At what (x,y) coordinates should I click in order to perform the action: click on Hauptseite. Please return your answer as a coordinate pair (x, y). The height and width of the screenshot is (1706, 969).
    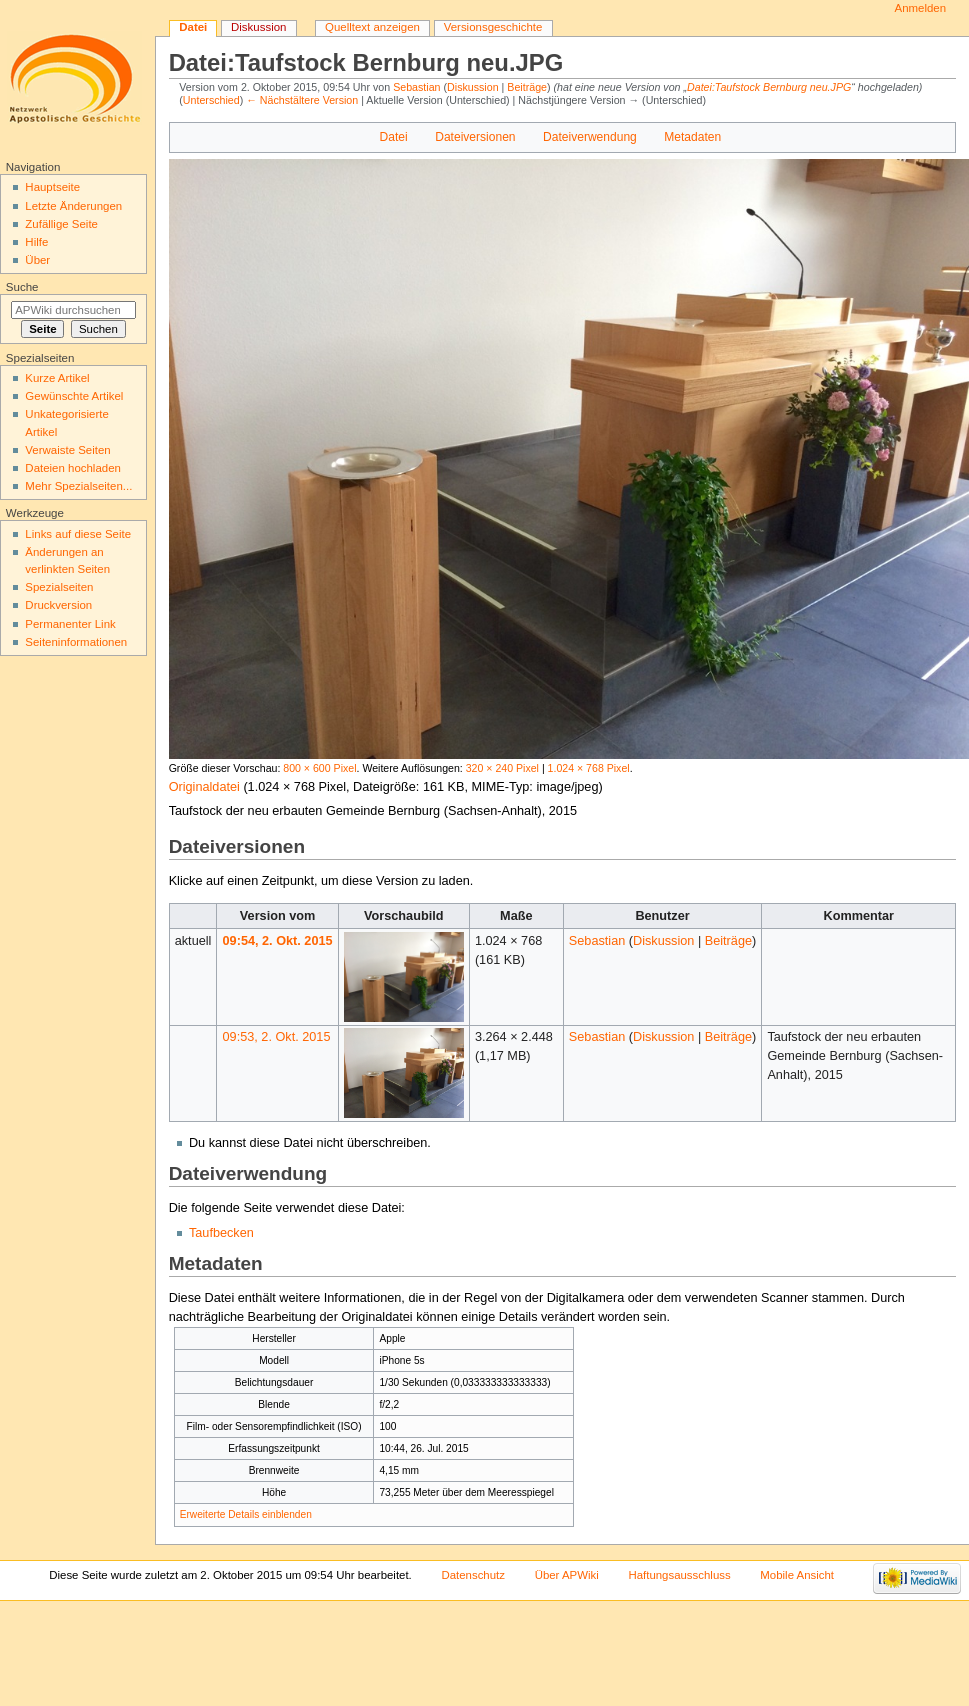
    Looking at the image, I should click on (52, 187).